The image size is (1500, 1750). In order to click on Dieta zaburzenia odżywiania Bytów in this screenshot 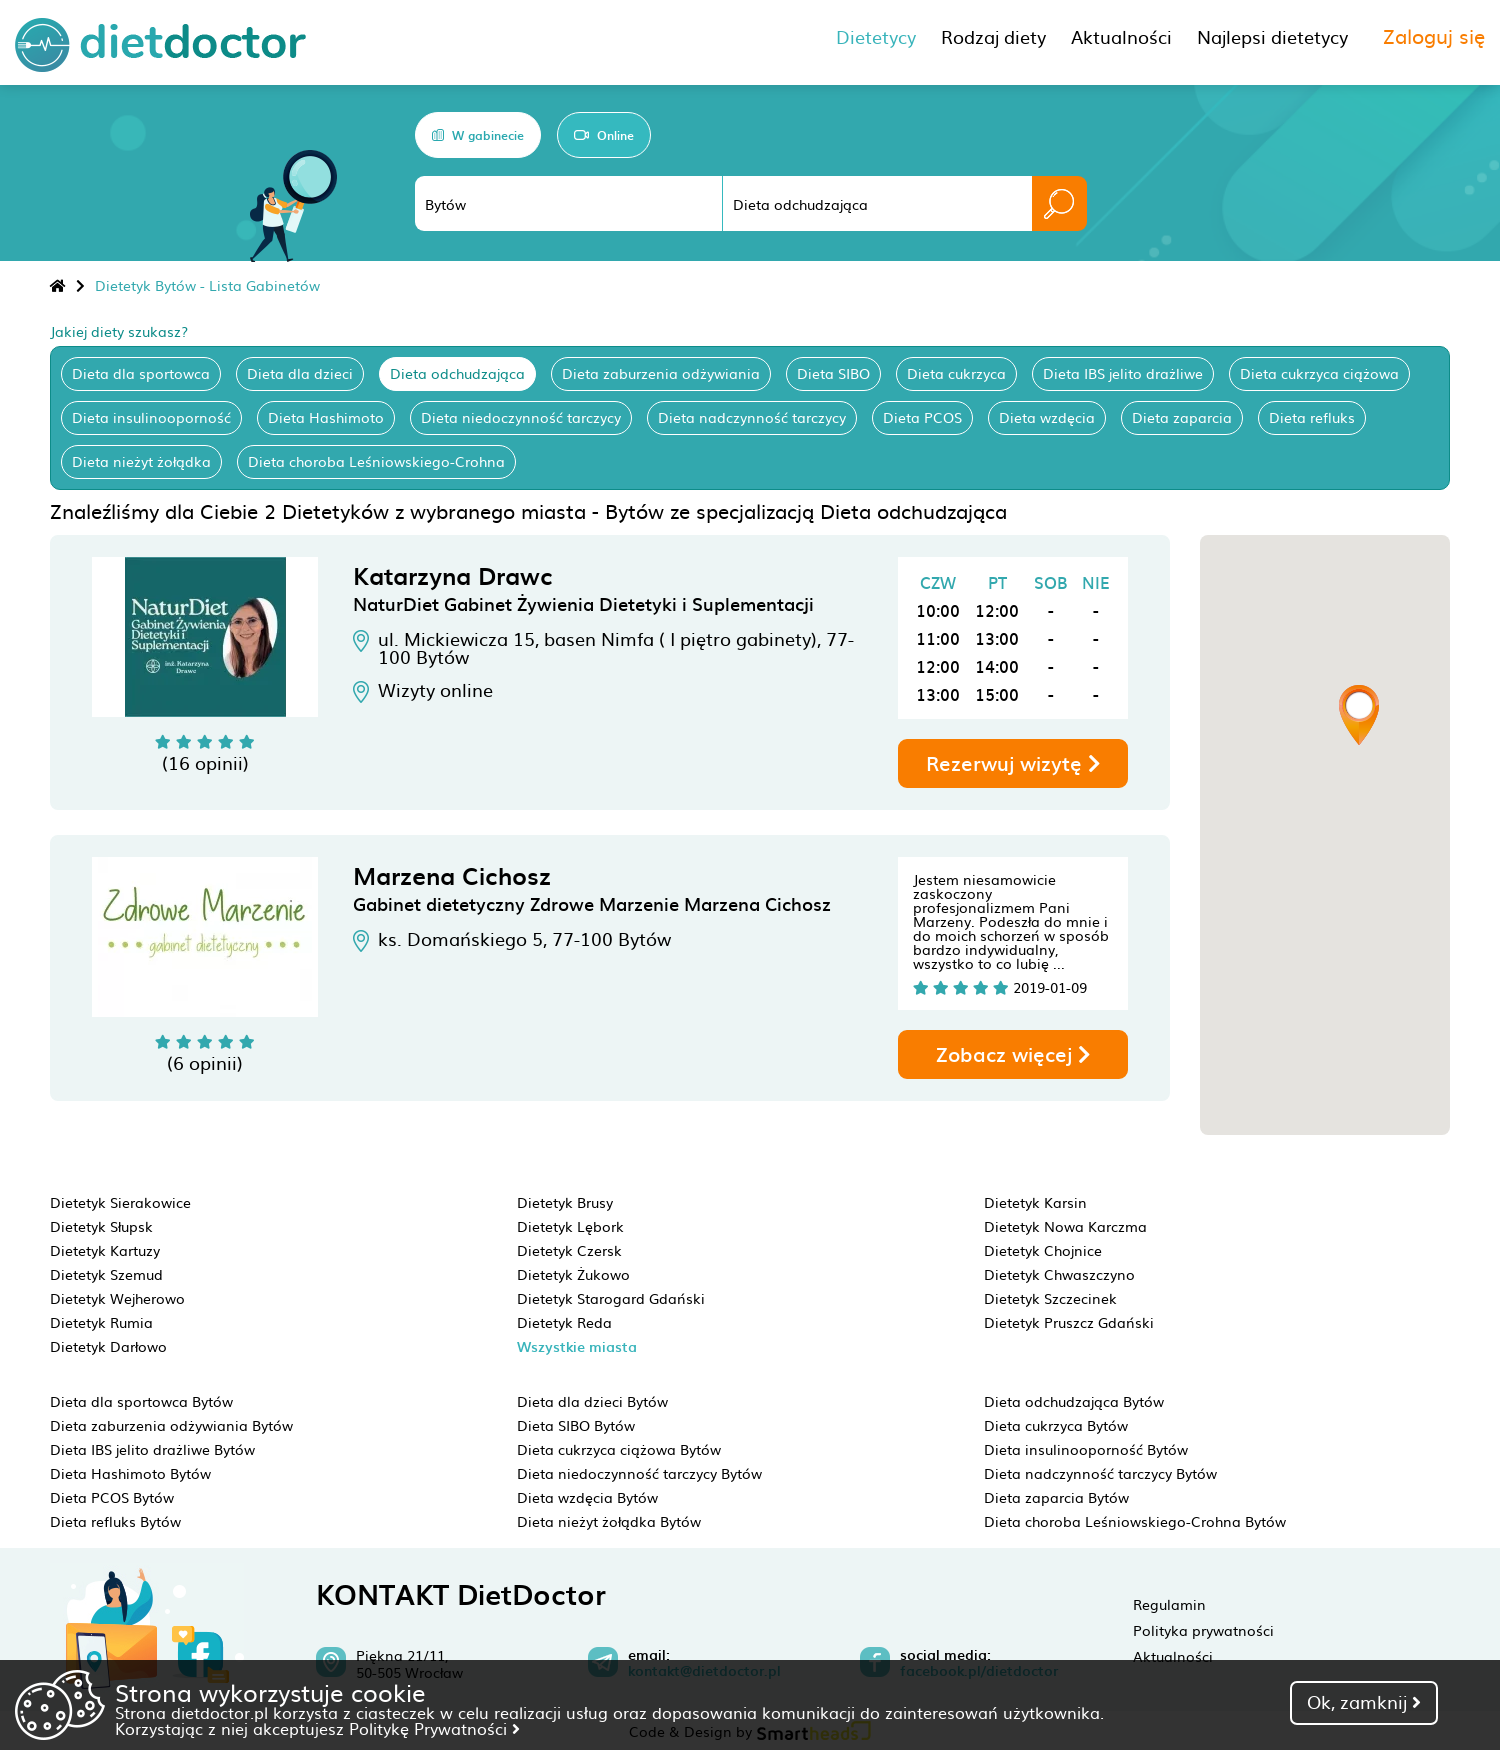, I will do `click(171, 1425)`.